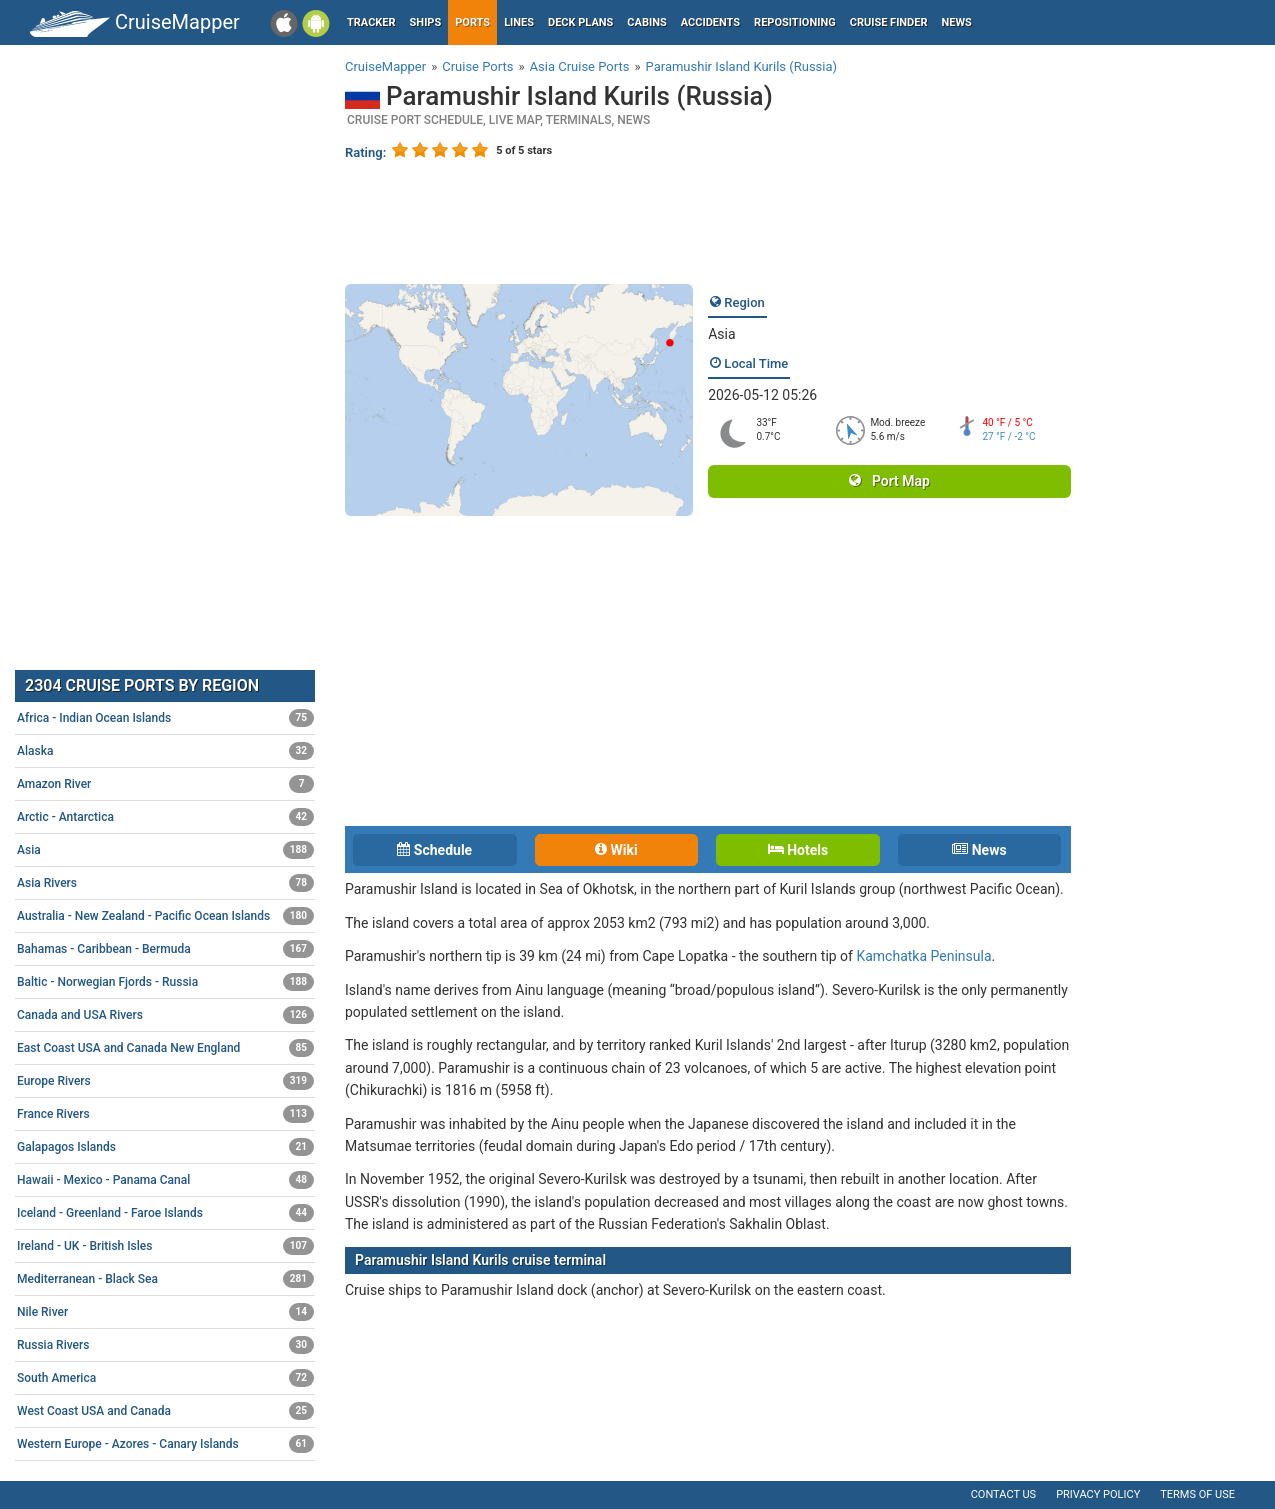 The image size is (1275, 1509). I want to click on Baltic - Norwegian Fjords - Russia, so click(165, 982).